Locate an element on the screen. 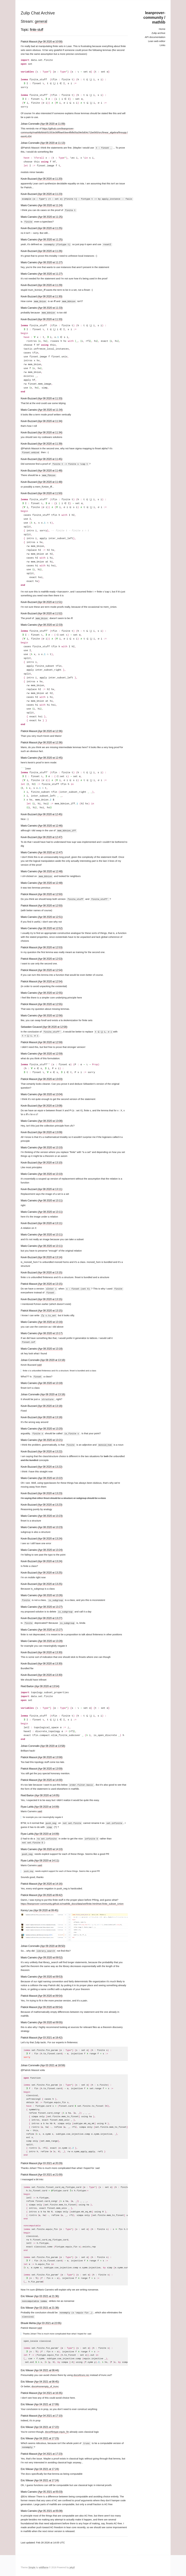 This screenshot has width=186, height=2576. docs#fintype.equiv_fin is located at coordinates (57, 2428).